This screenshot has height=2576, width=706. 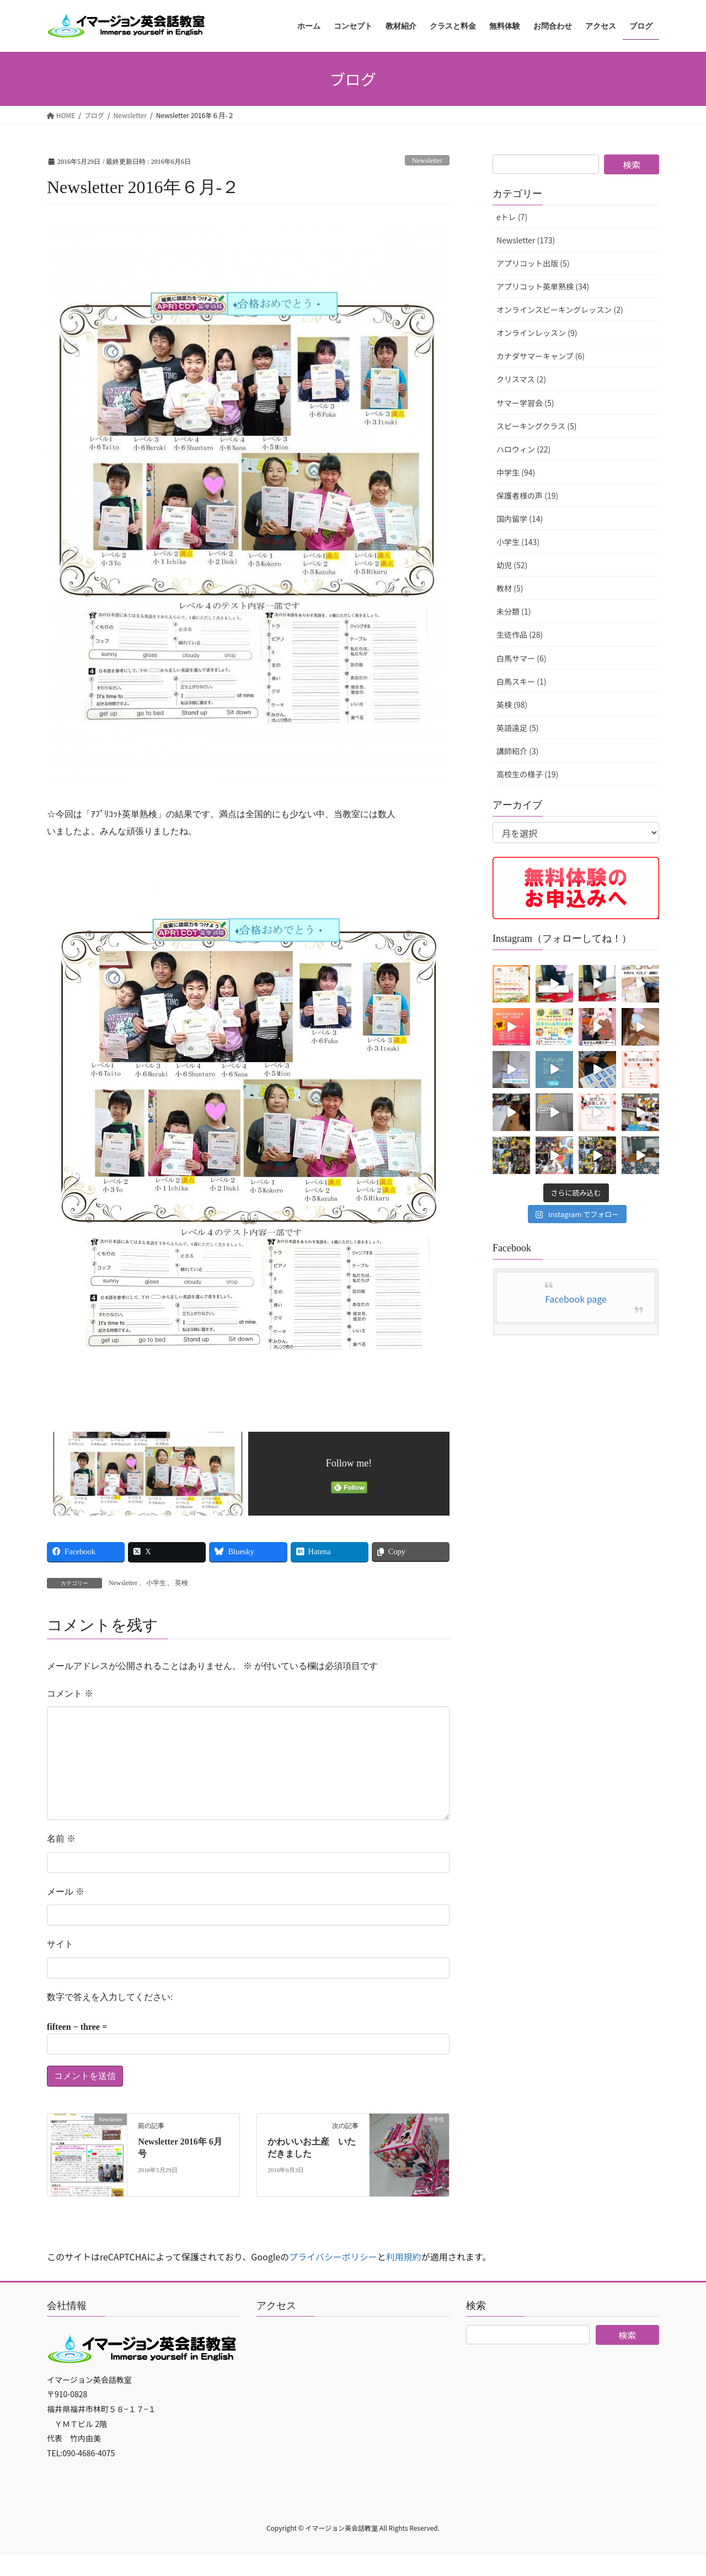 What do you see at coordinates (517, 727) in the screenshot?
I see `英語遠足 (5)` at bounding box center [517, 727].